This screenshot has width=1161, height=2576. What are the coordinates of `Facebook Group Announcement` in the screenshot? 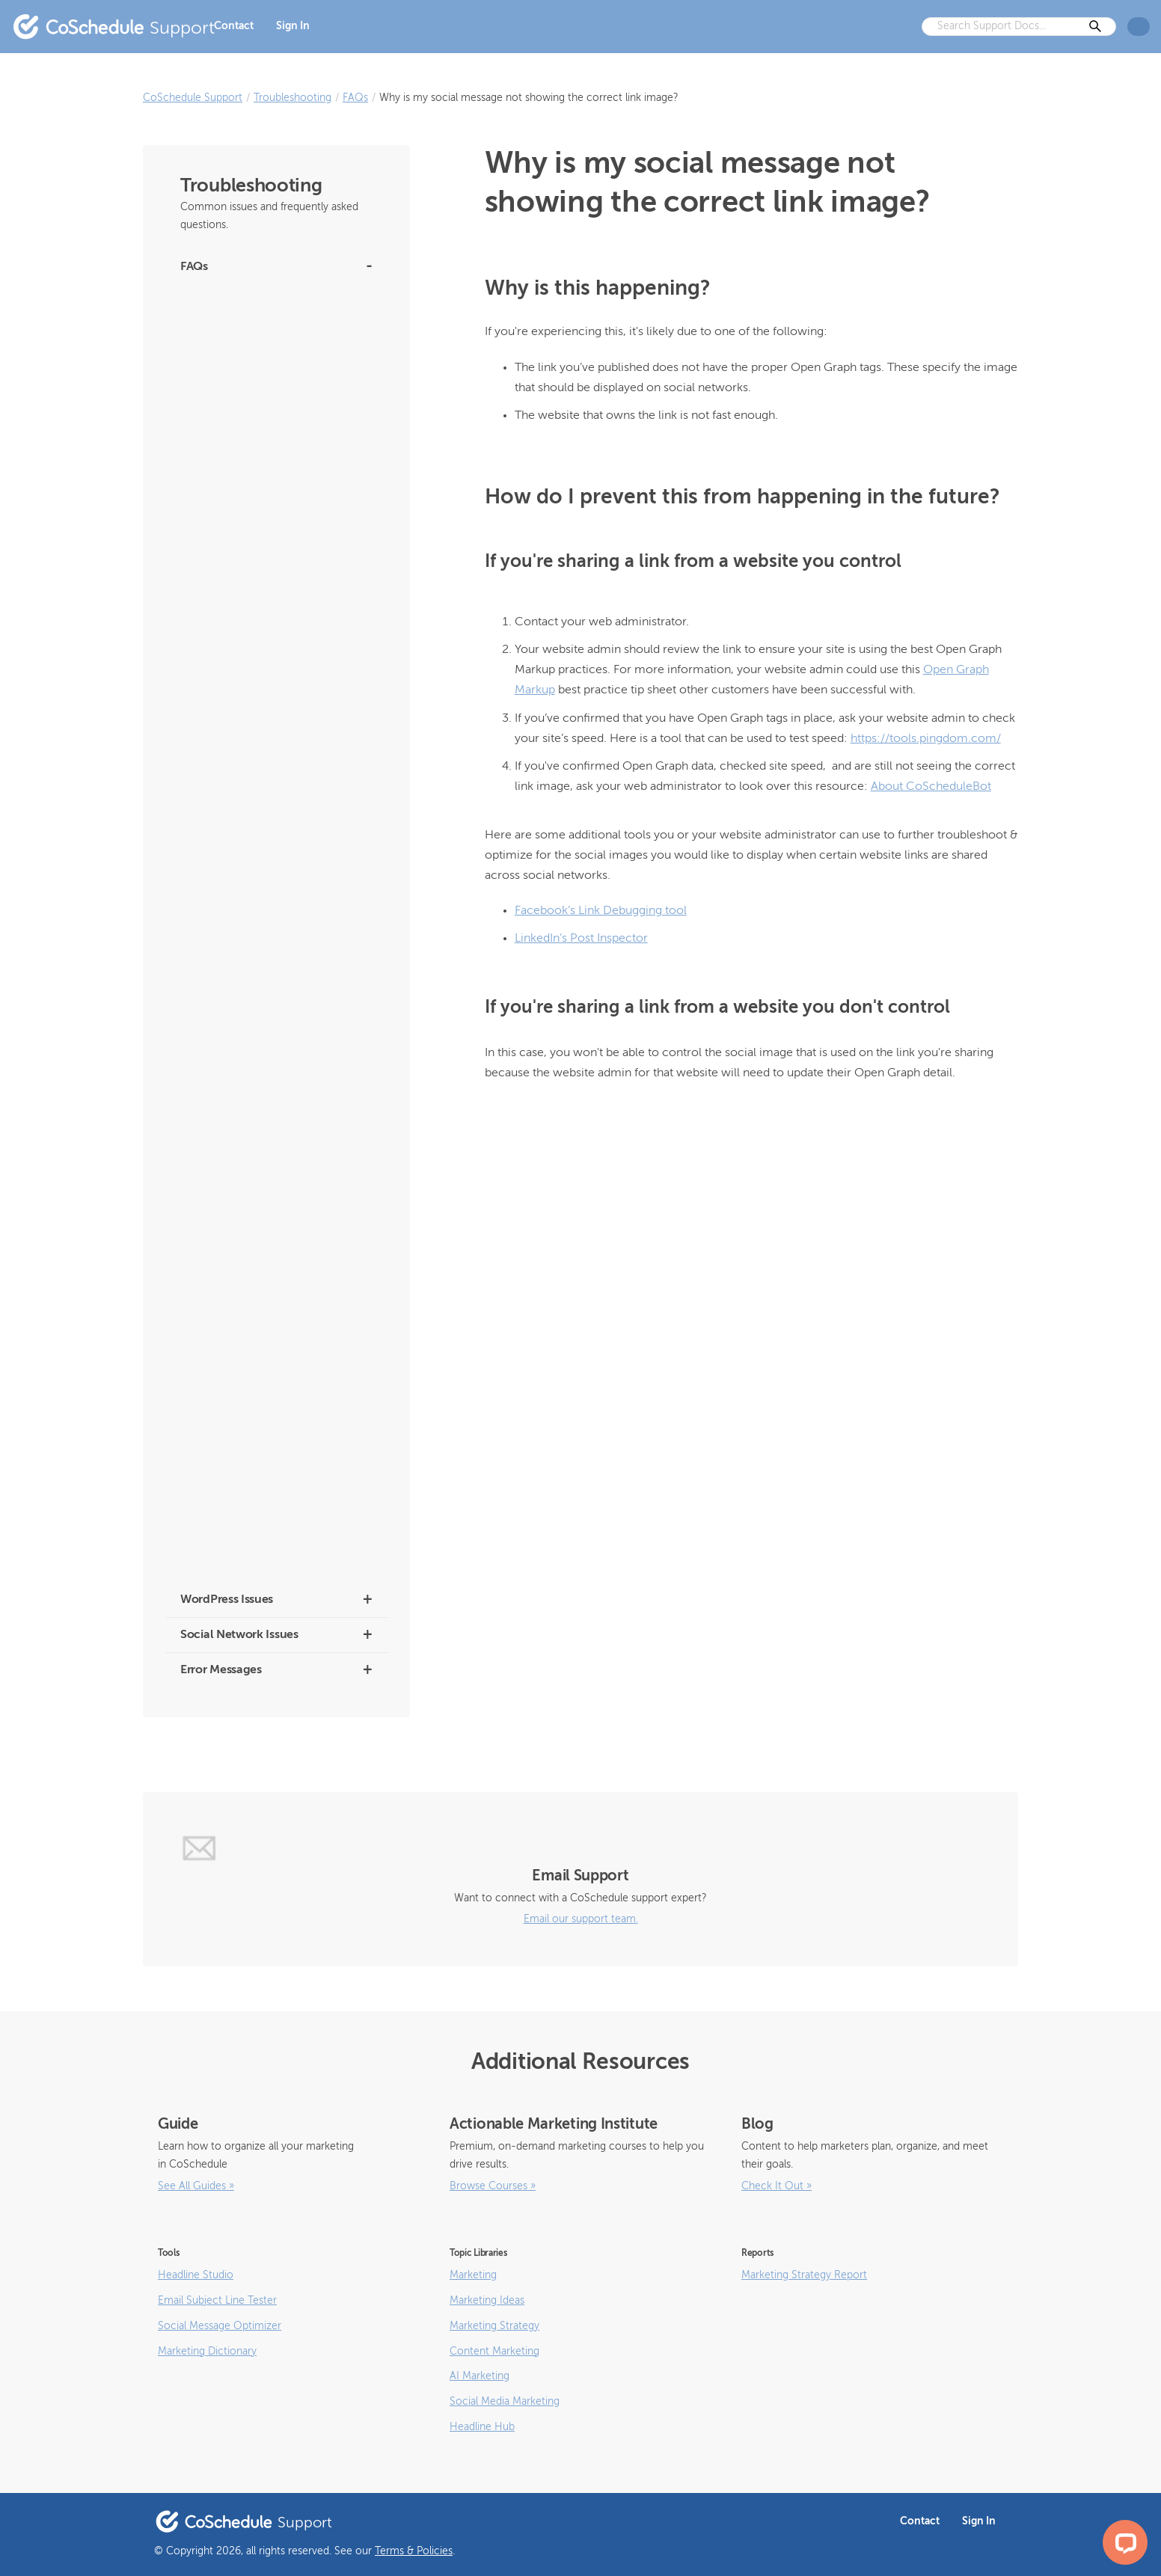 It's located at (254, 396).